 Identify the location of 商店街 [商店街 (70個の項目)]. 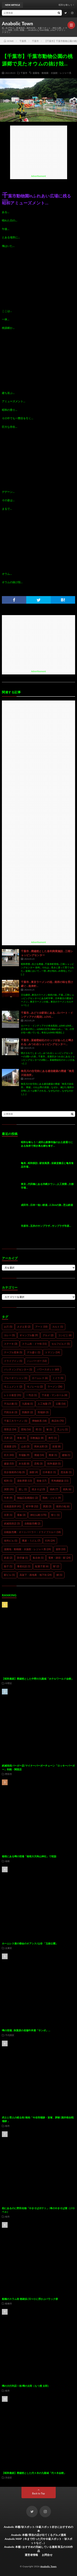
(58, 1420).